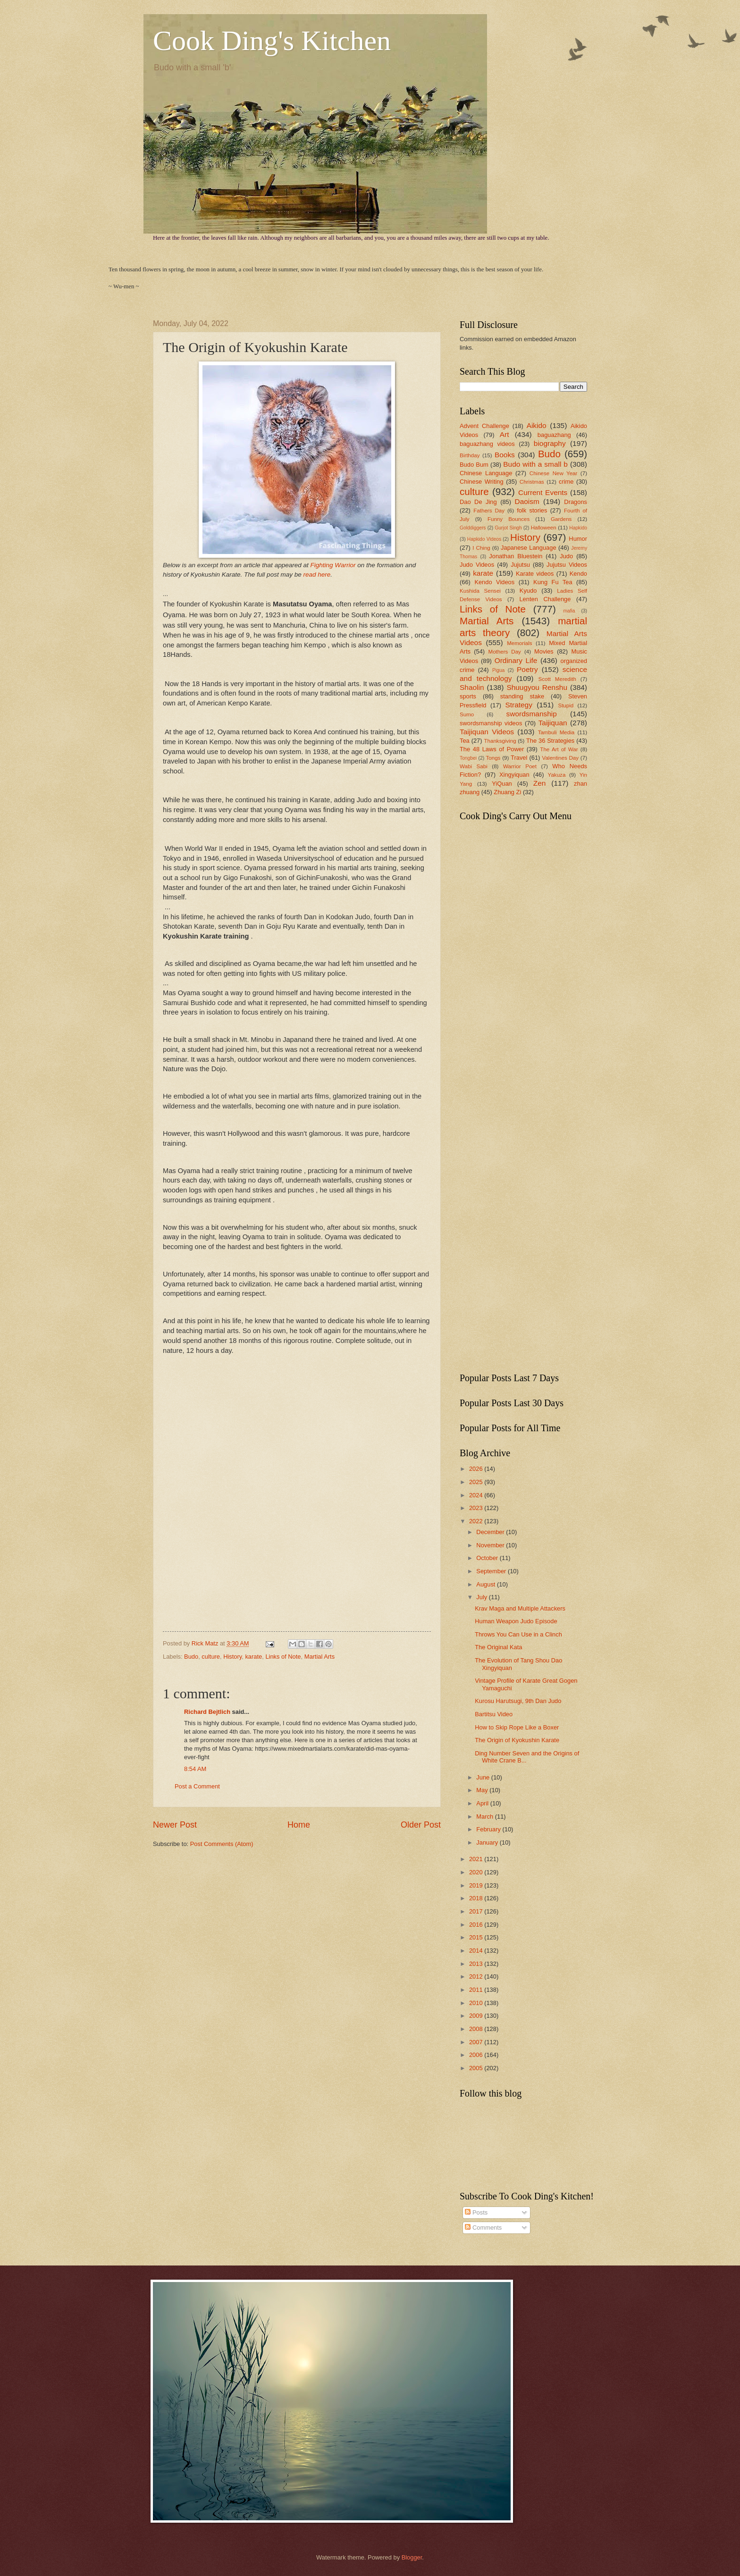 The image size is (740, 2576). Describe the element at coordinates (476, 1989) in the screenshot. I see `2011` at that location.